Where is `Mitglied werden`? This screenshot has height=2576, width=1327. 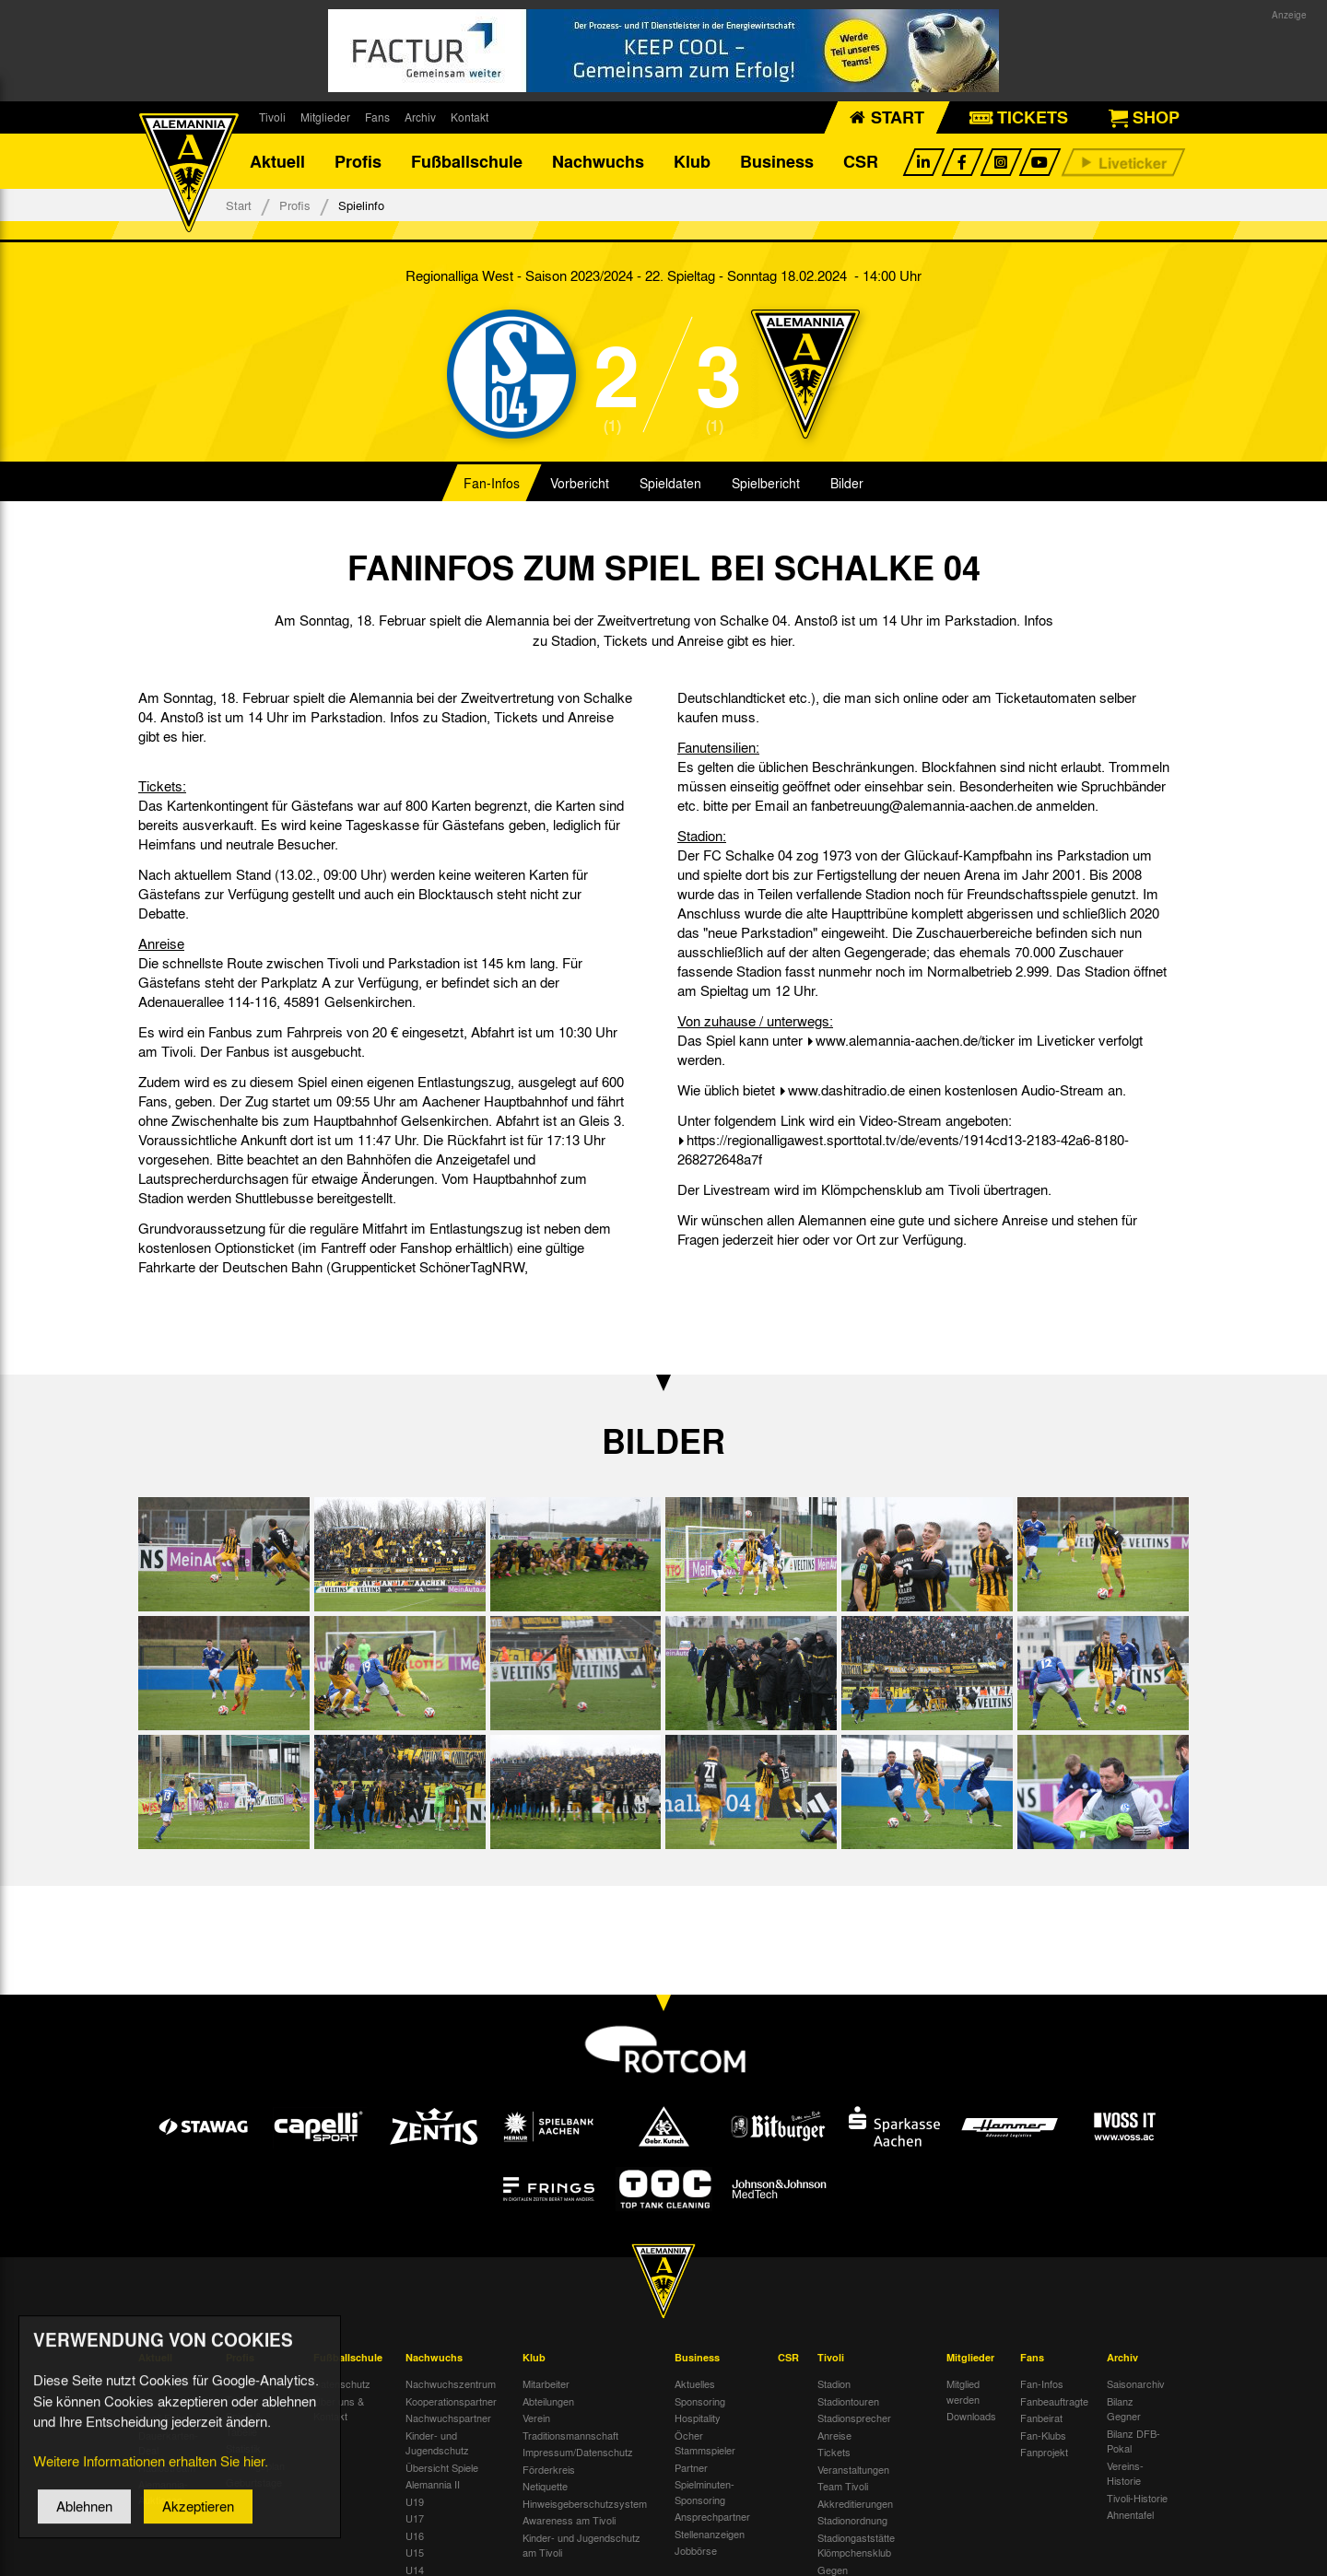
Mitglied werden is located at coordinates (963, 2391).